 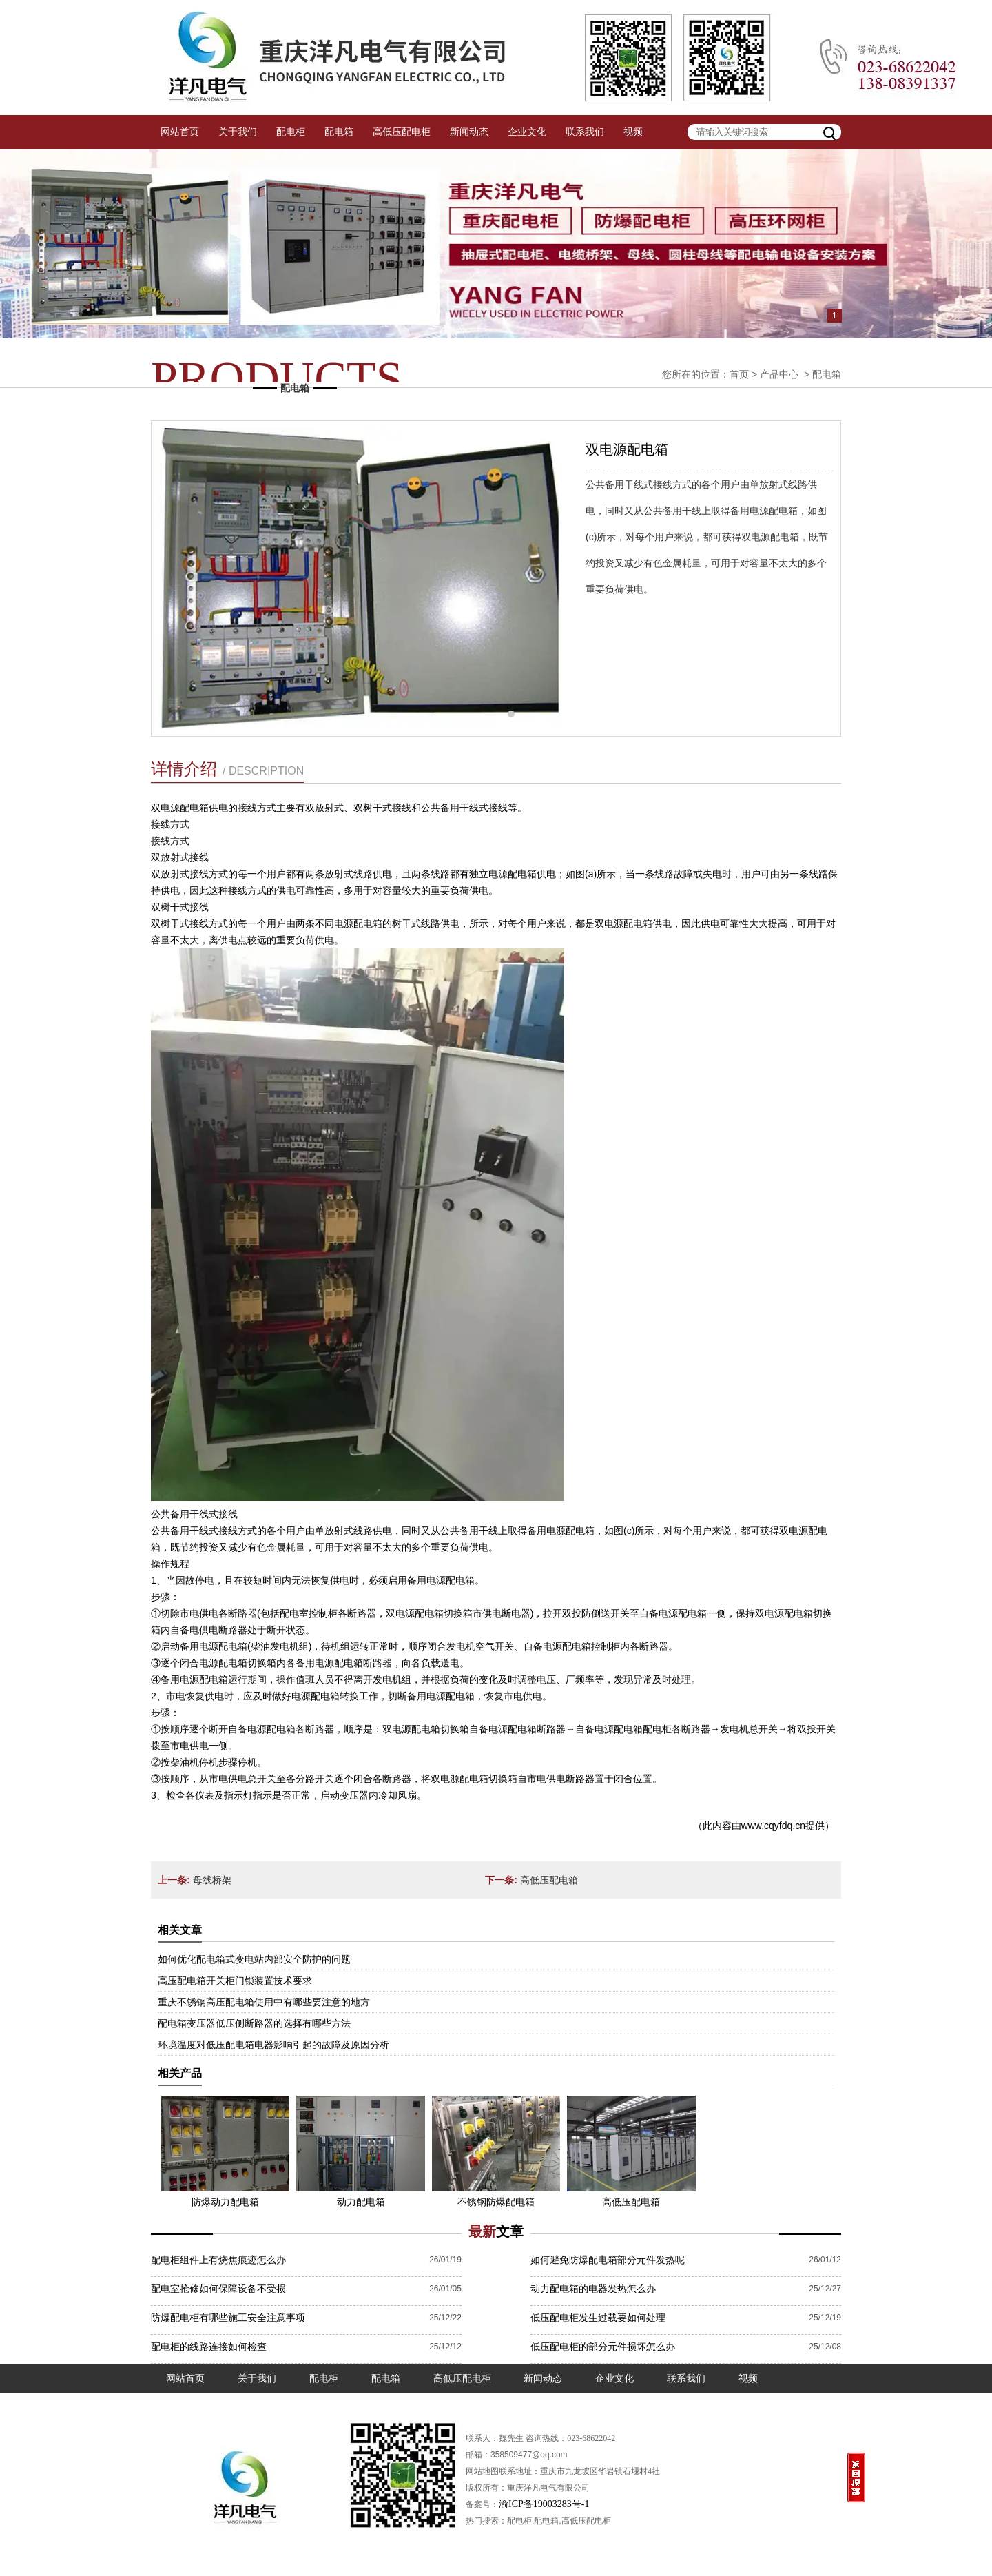 I want to click on 防爆配电柜有哪些施工安全注意事项, so click(x=228, y=2317).